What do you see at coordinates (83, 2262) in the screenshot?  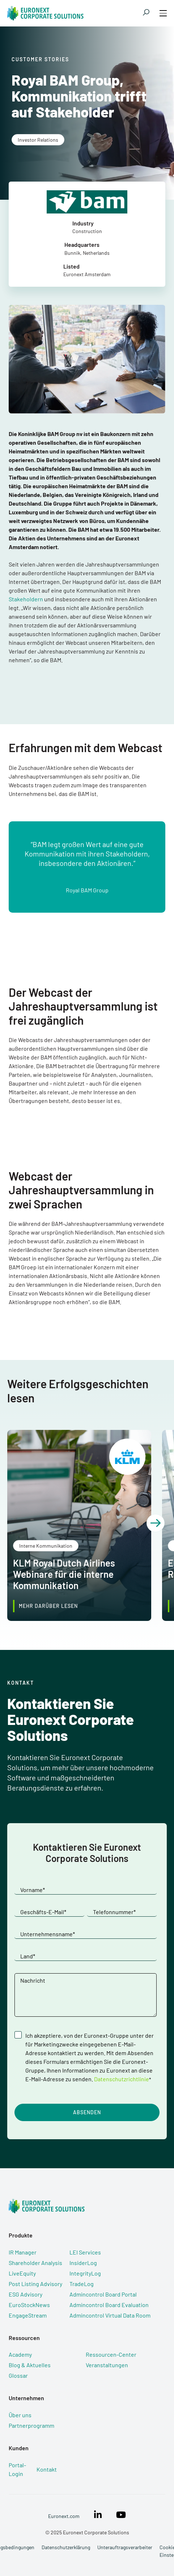 I see `InsiderLog [menuitem]` at bounding box center [83, 2262].